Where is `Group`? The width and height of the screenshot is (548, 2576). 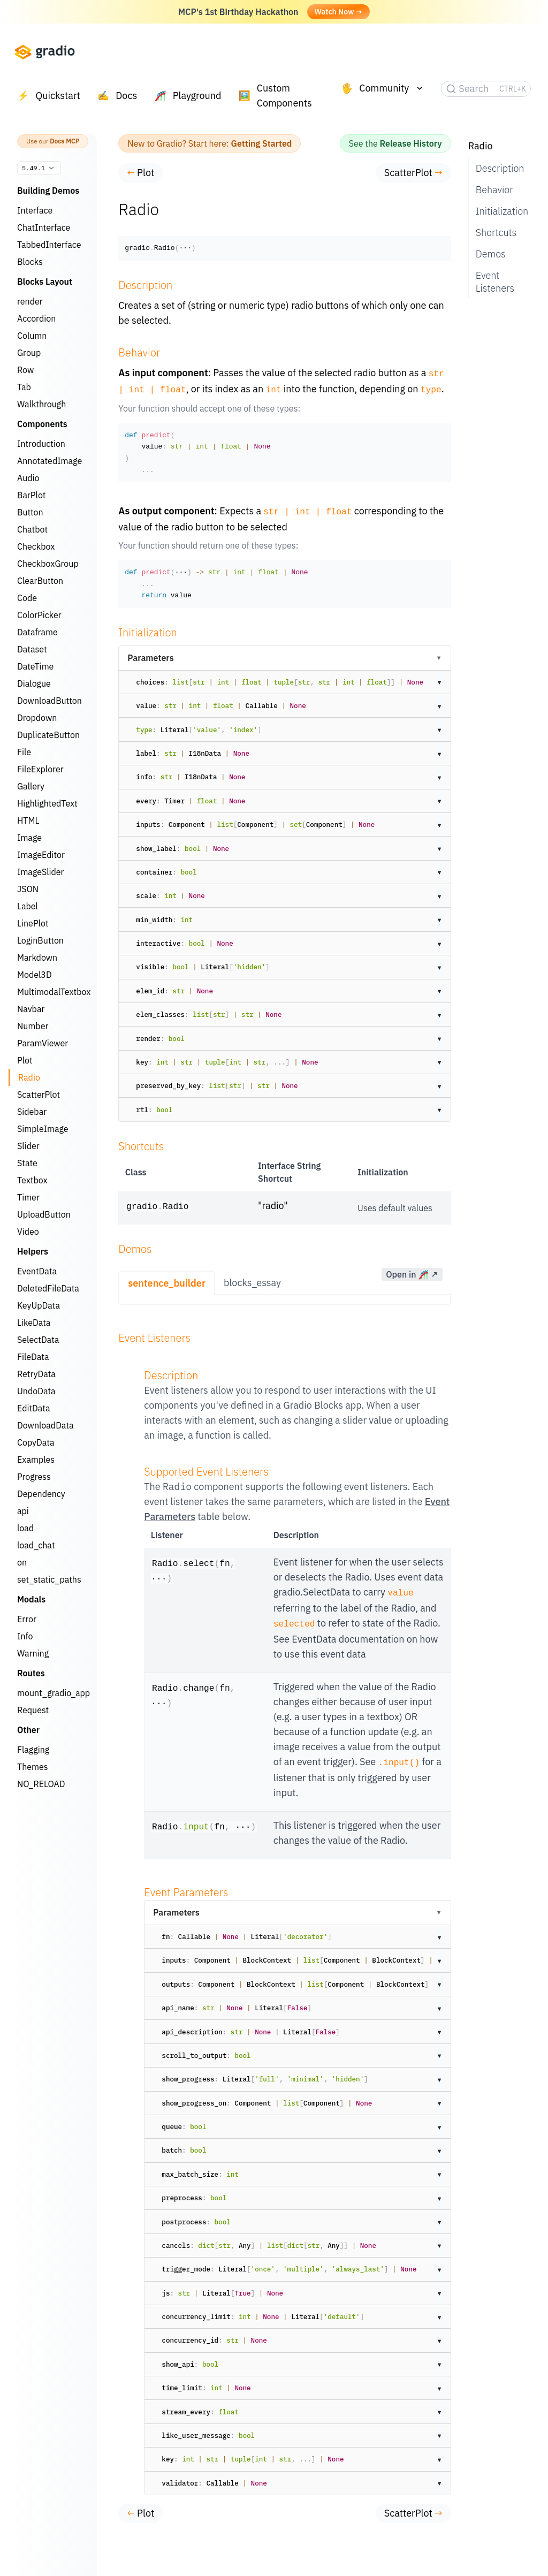
Group is located at coordinates (29, 352).